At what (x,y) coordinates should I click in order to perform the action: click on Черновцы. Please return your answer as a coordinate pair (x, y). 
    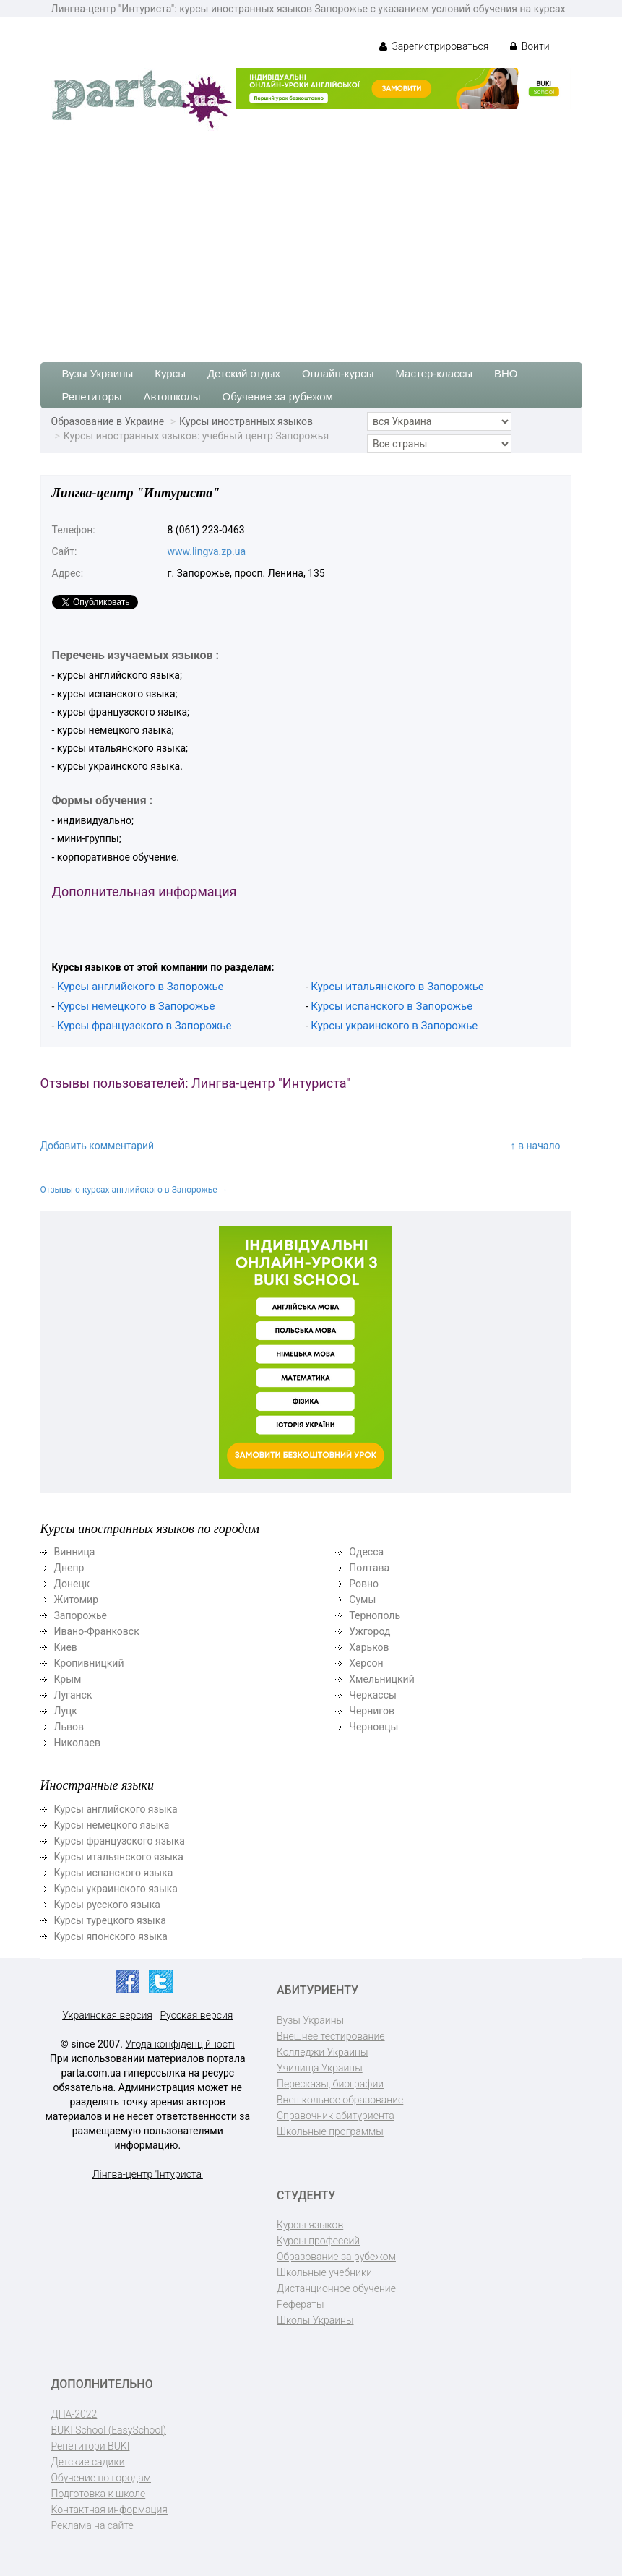
    Looking at the image, I should click on (373, 1727).